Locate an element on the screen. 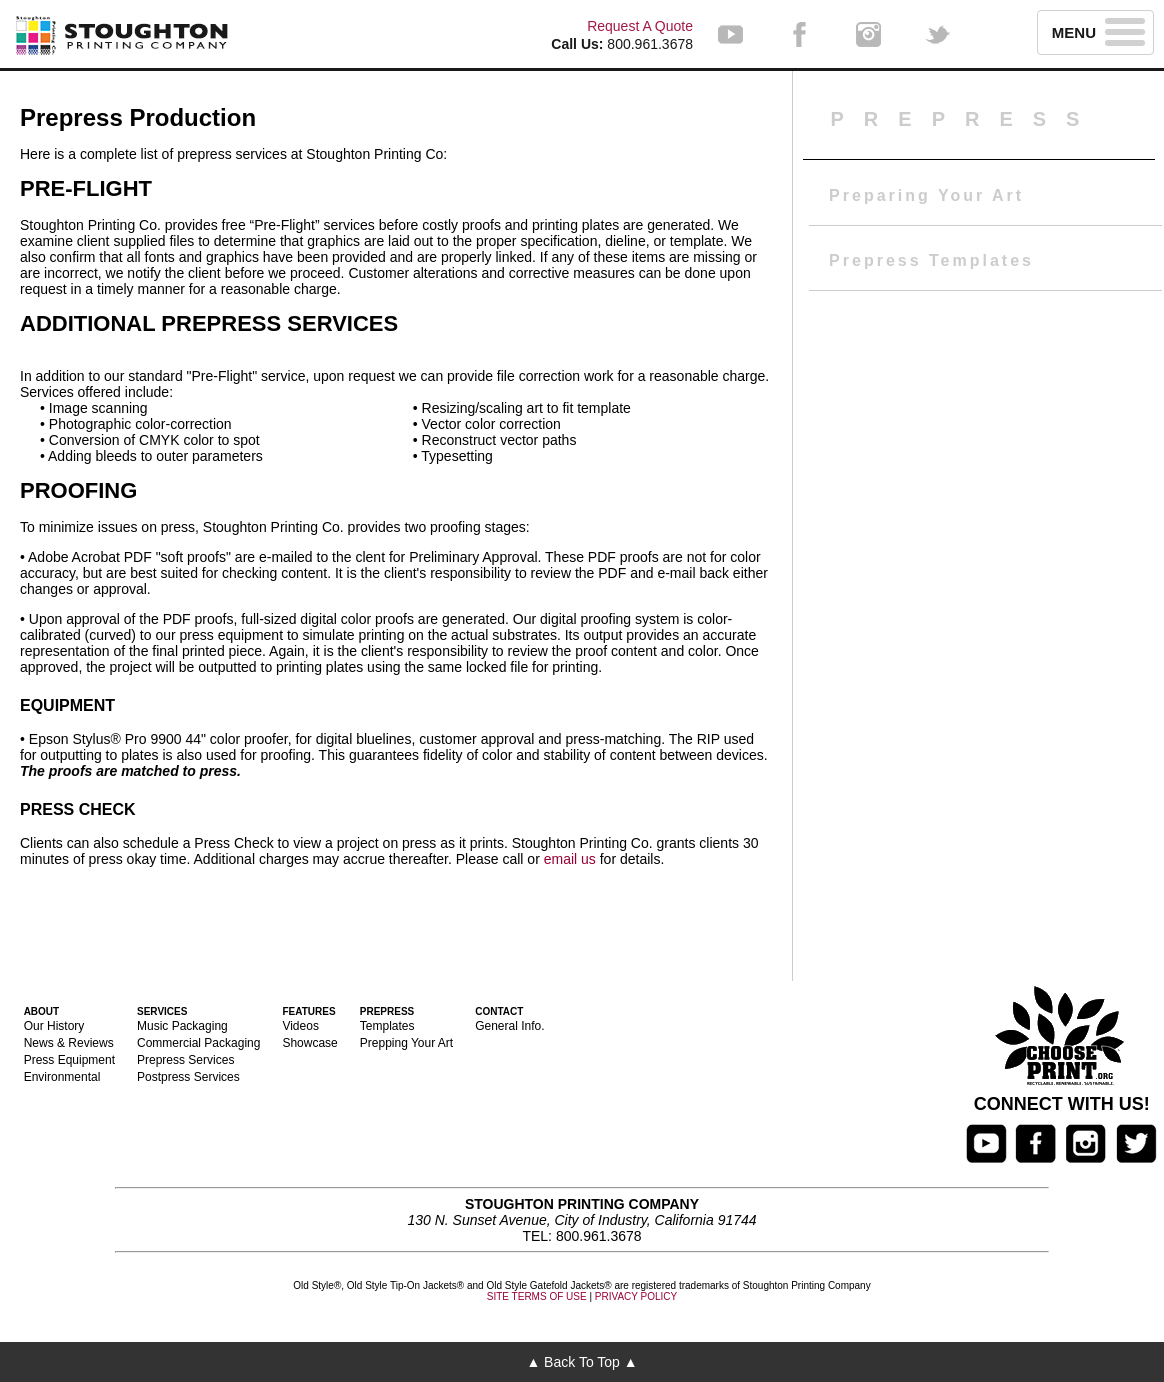 This screenshot has height=1382, width=1164. Postpress Services is located at coordinates (188, 1077).